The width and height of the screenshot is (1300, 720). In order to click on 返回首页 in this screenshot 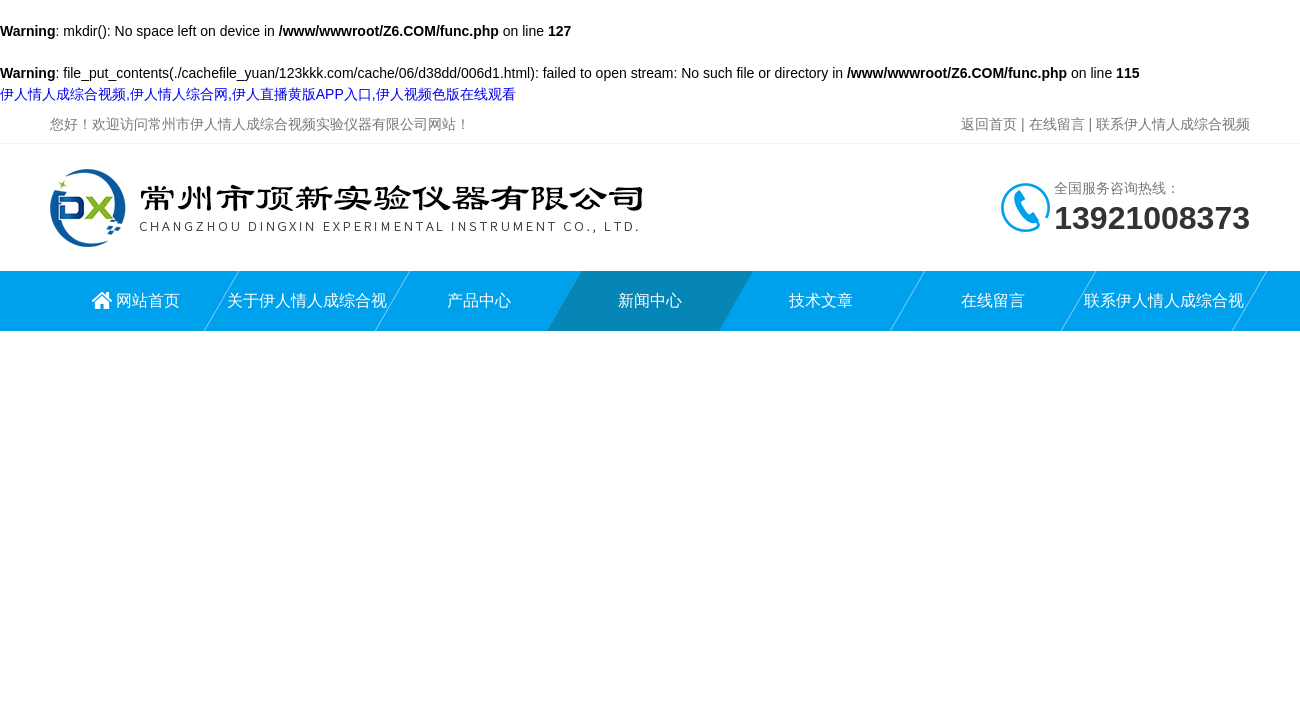, I will do `click(989, 124)`.